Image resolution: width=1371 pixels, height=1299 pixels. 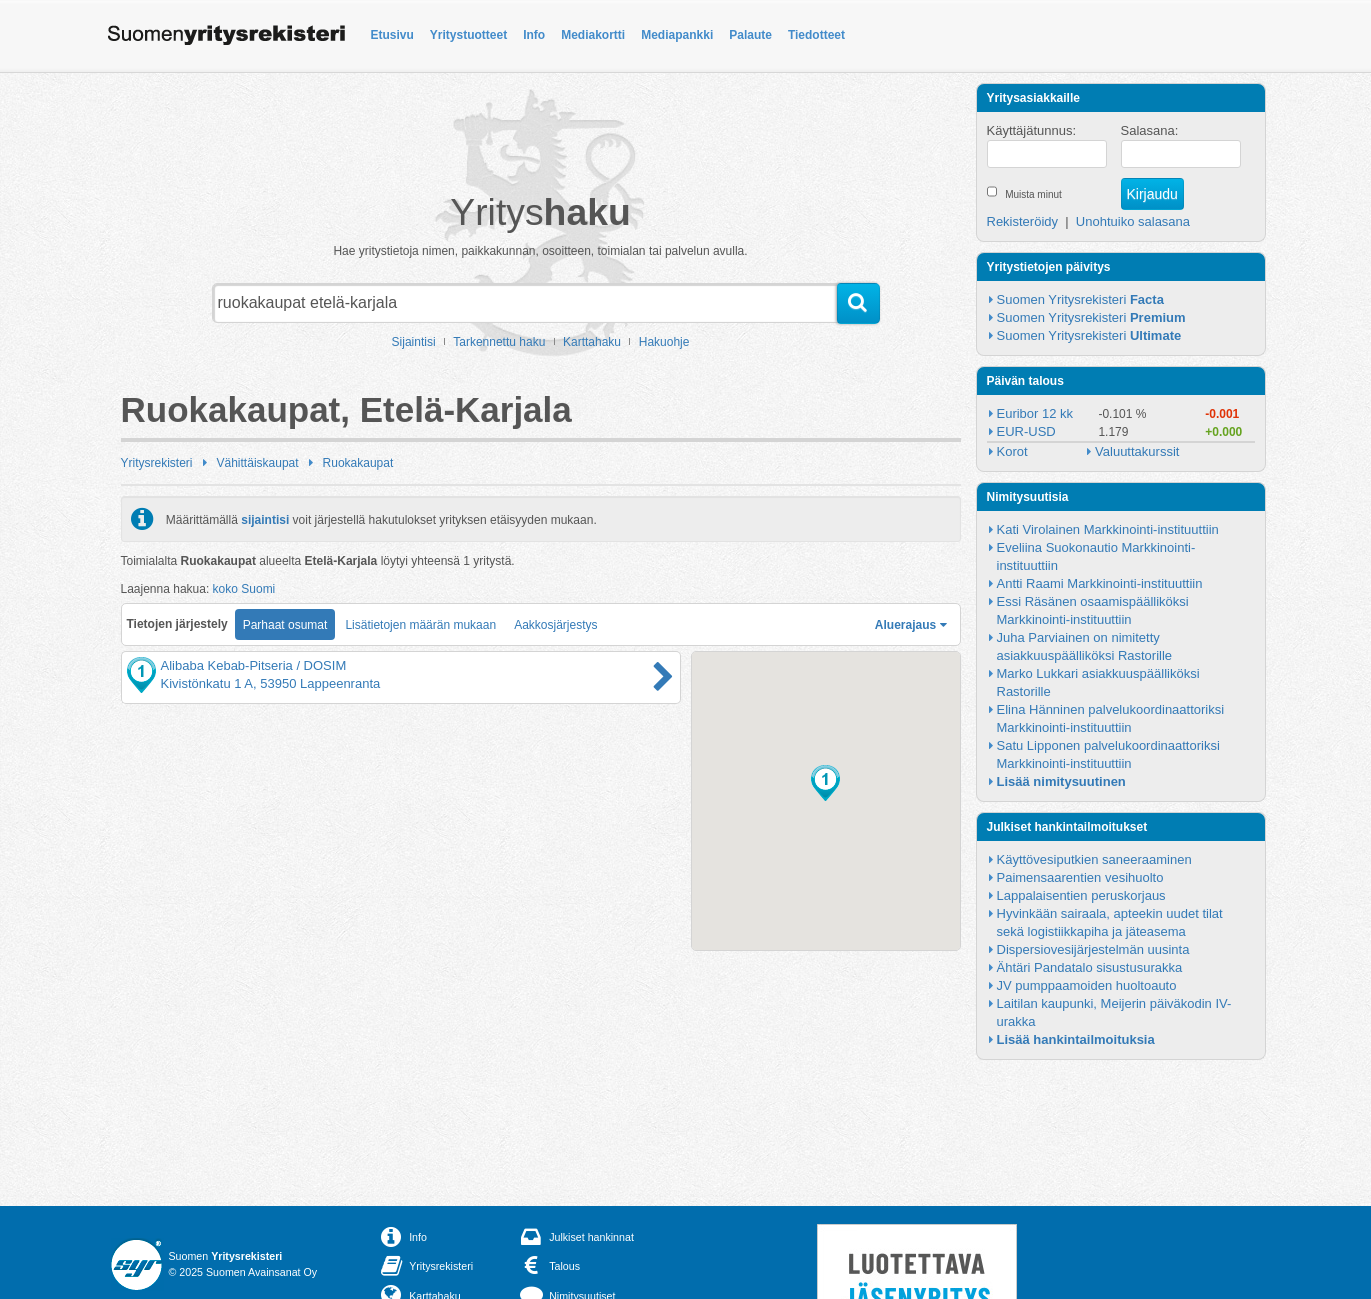 I want to click on Sijaintisi [button], so click(x=414, y=342).